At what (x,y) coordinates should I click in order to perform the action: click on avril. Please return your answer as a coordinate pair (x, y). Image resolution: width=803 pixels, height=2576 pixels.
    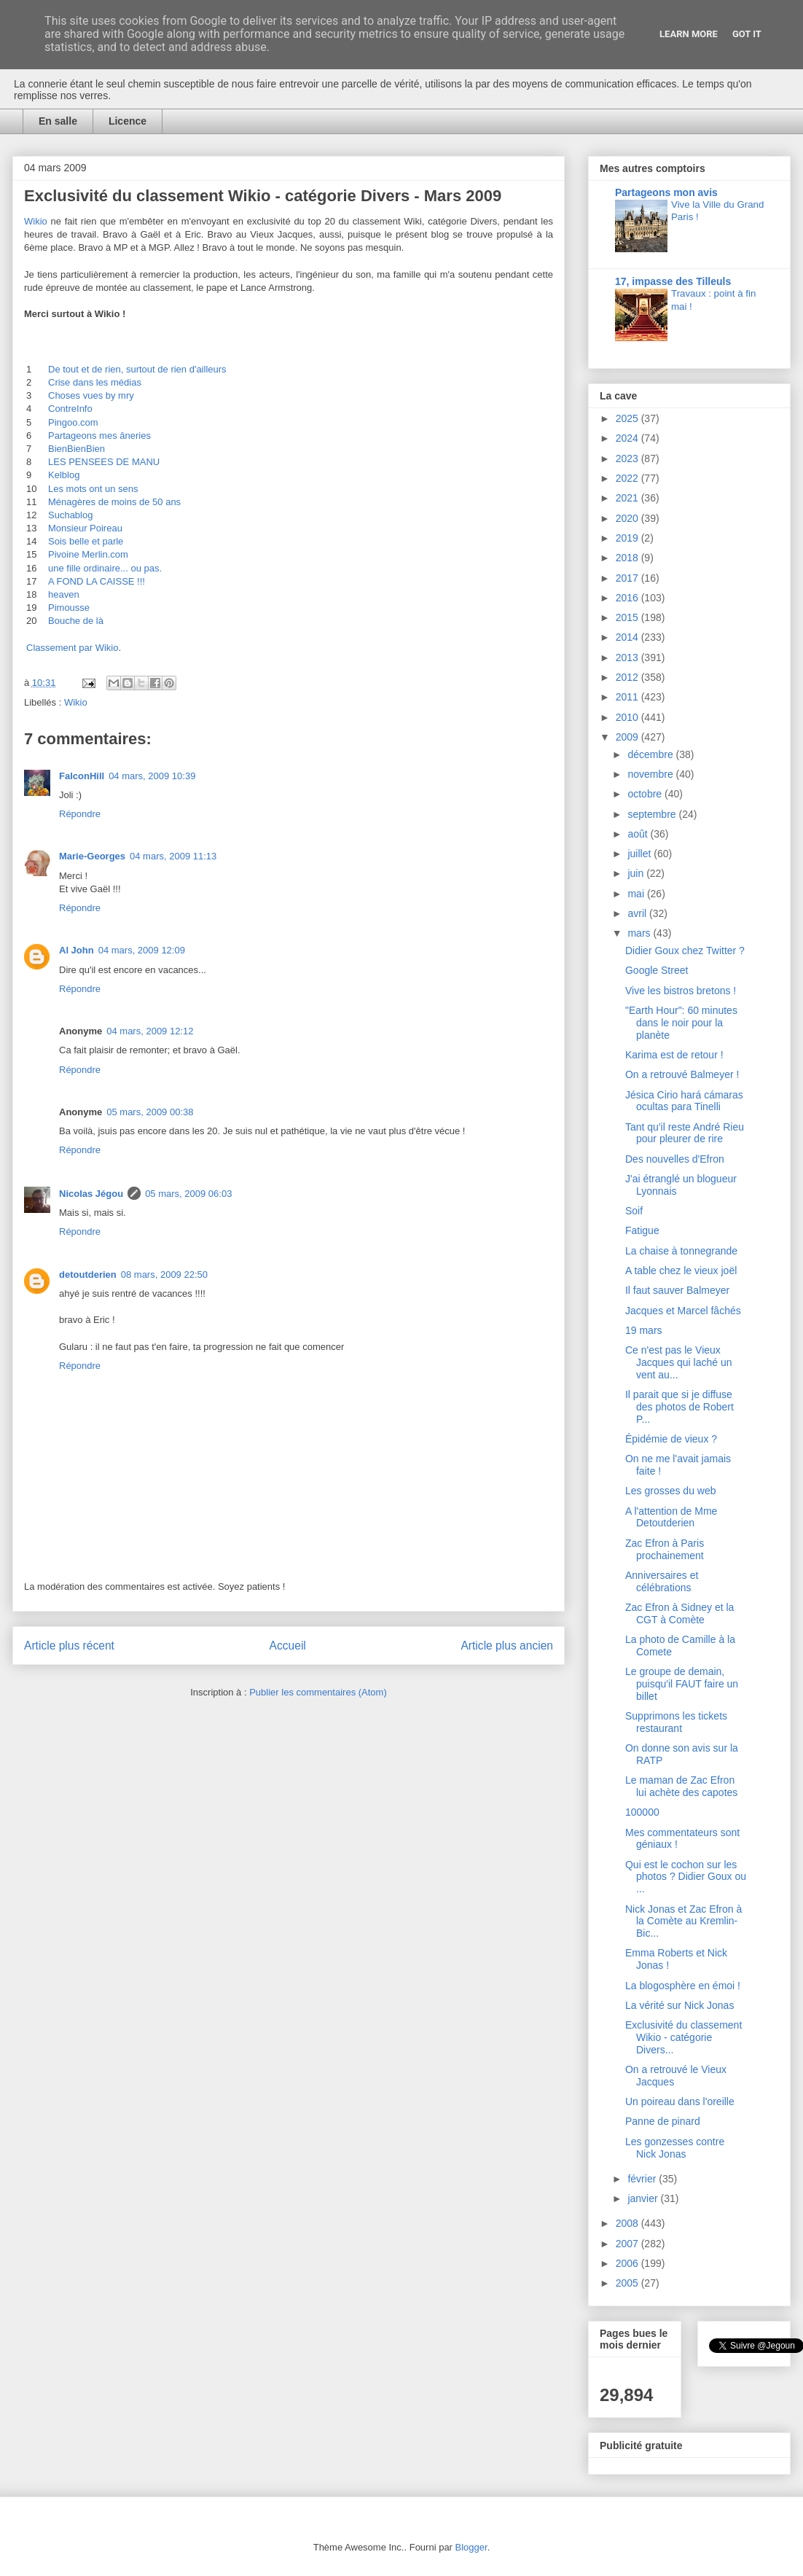
    Looking at the image, I should click on (638, 913).